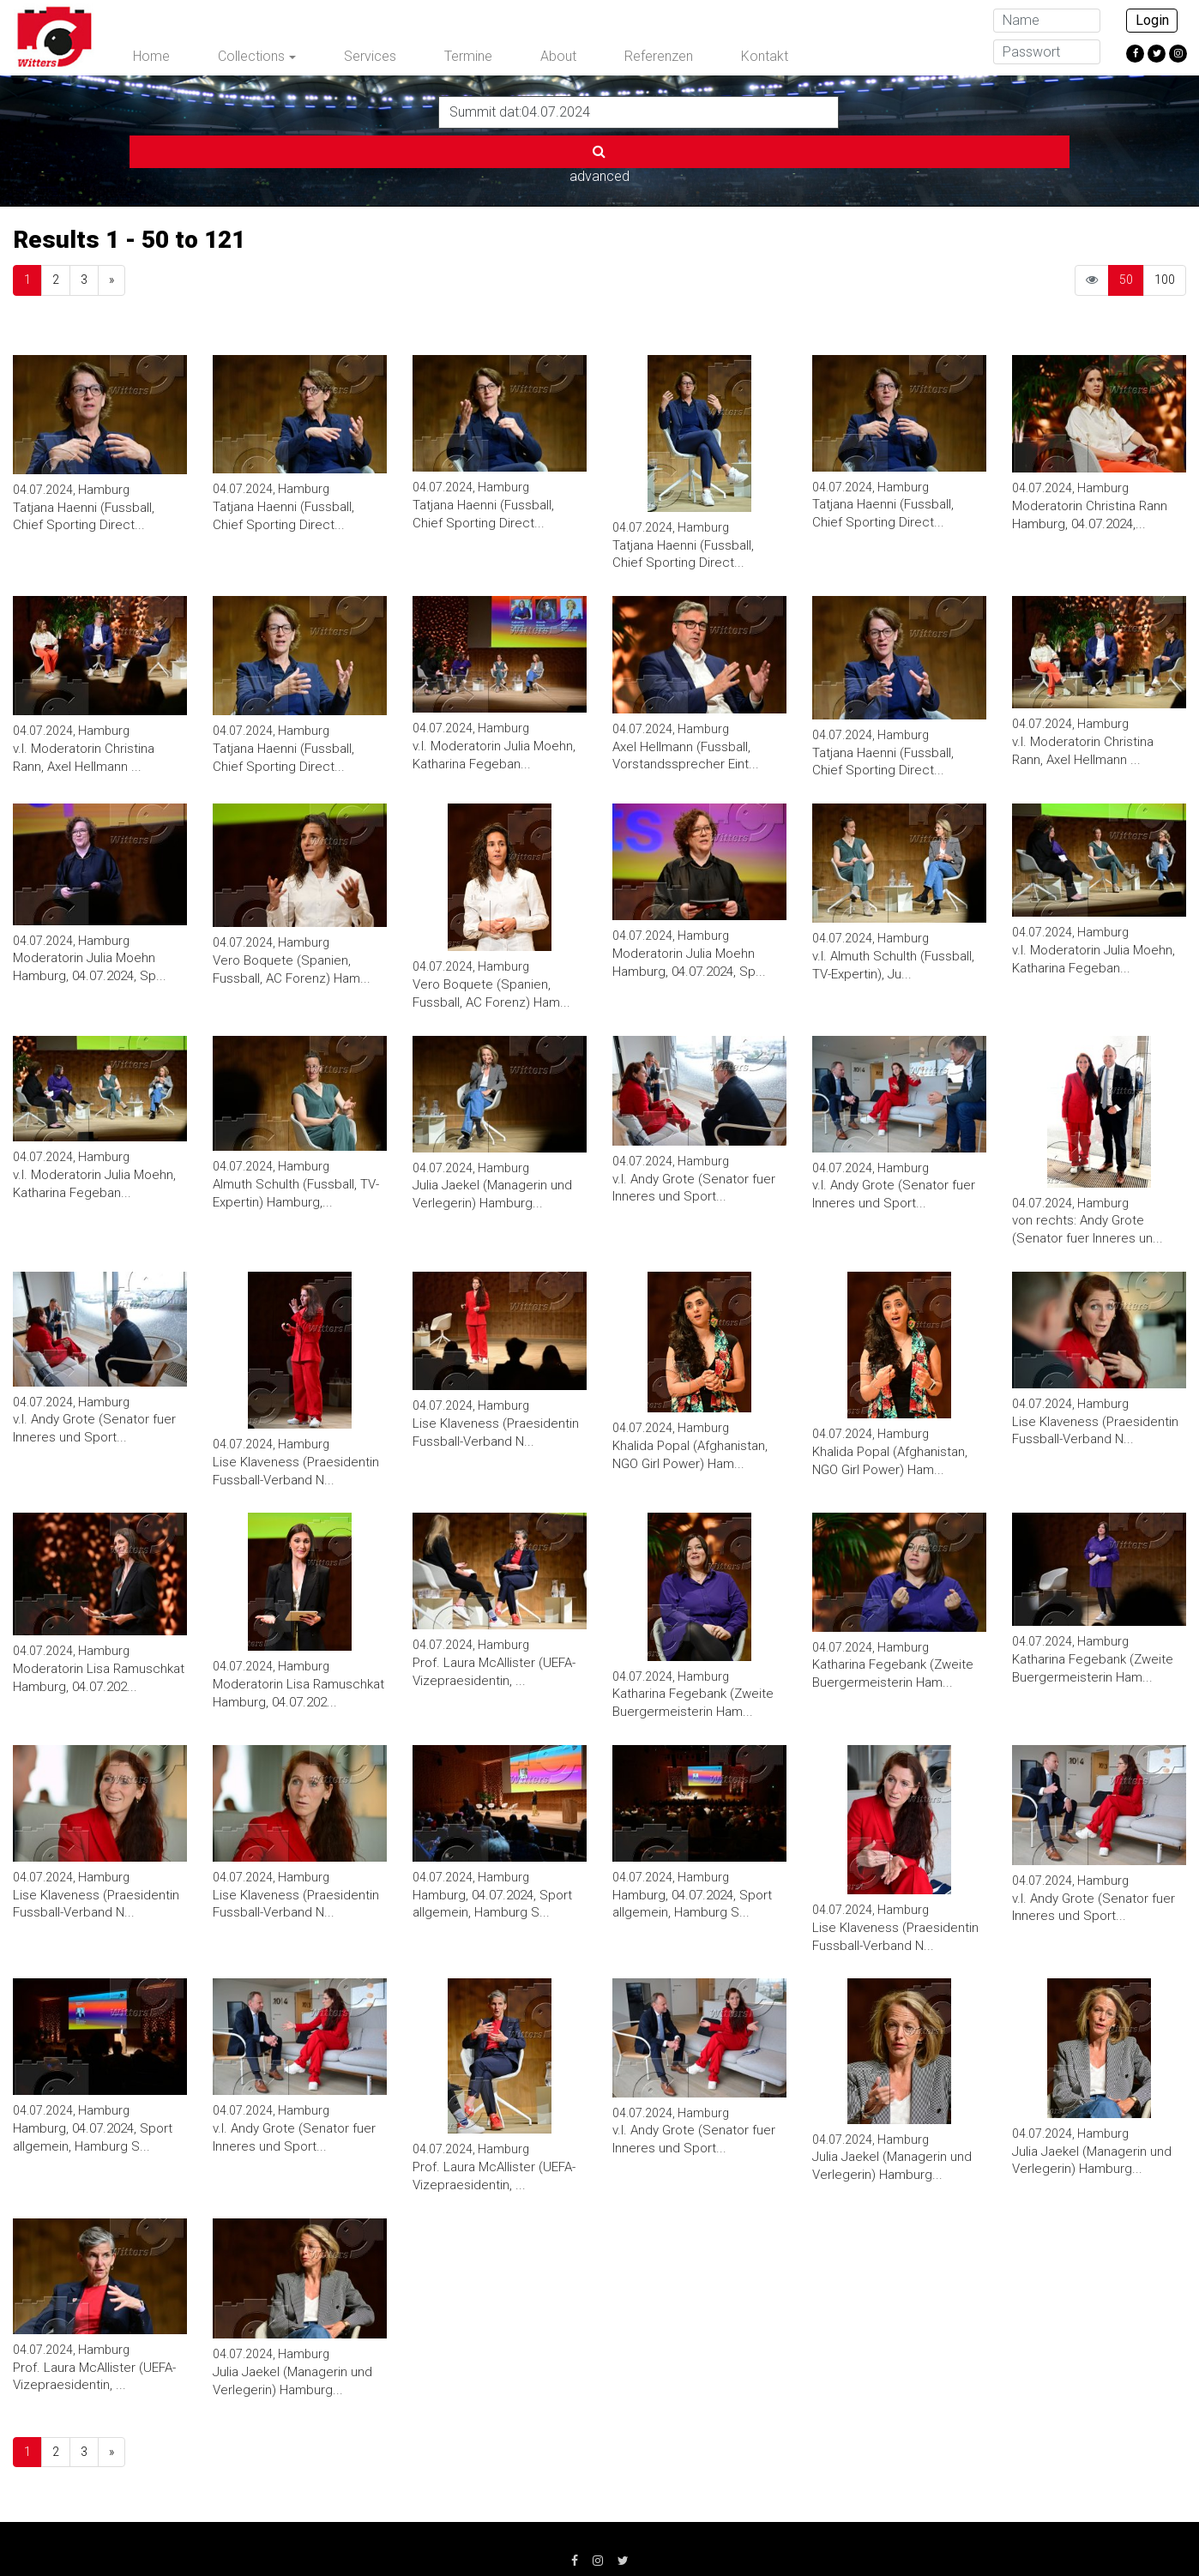 This screenshot has width=1199, height=2576. What do you see at coordinates (558, 56) in the screenshot?
I see `About` at bounding box center [558, 56].